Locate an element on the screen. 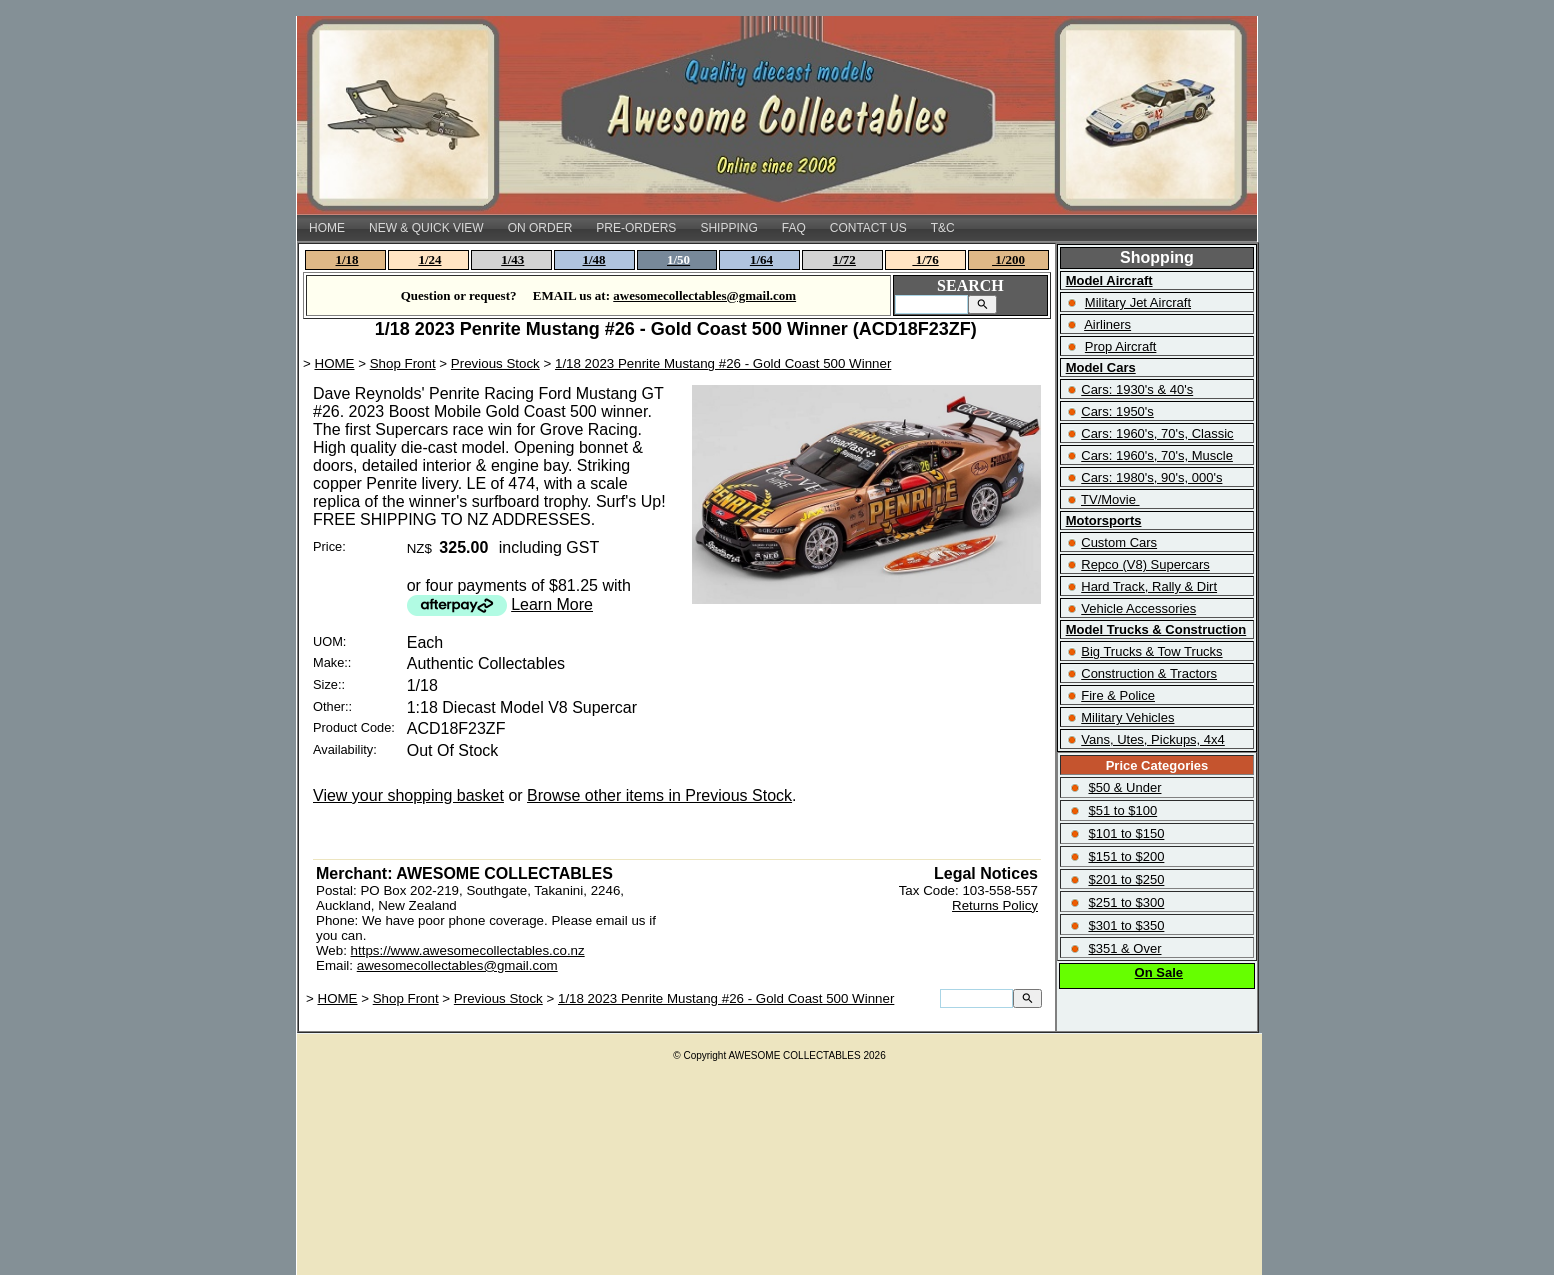 The image size is (1554, 1275). HOME is located at coordinates (327, 228).